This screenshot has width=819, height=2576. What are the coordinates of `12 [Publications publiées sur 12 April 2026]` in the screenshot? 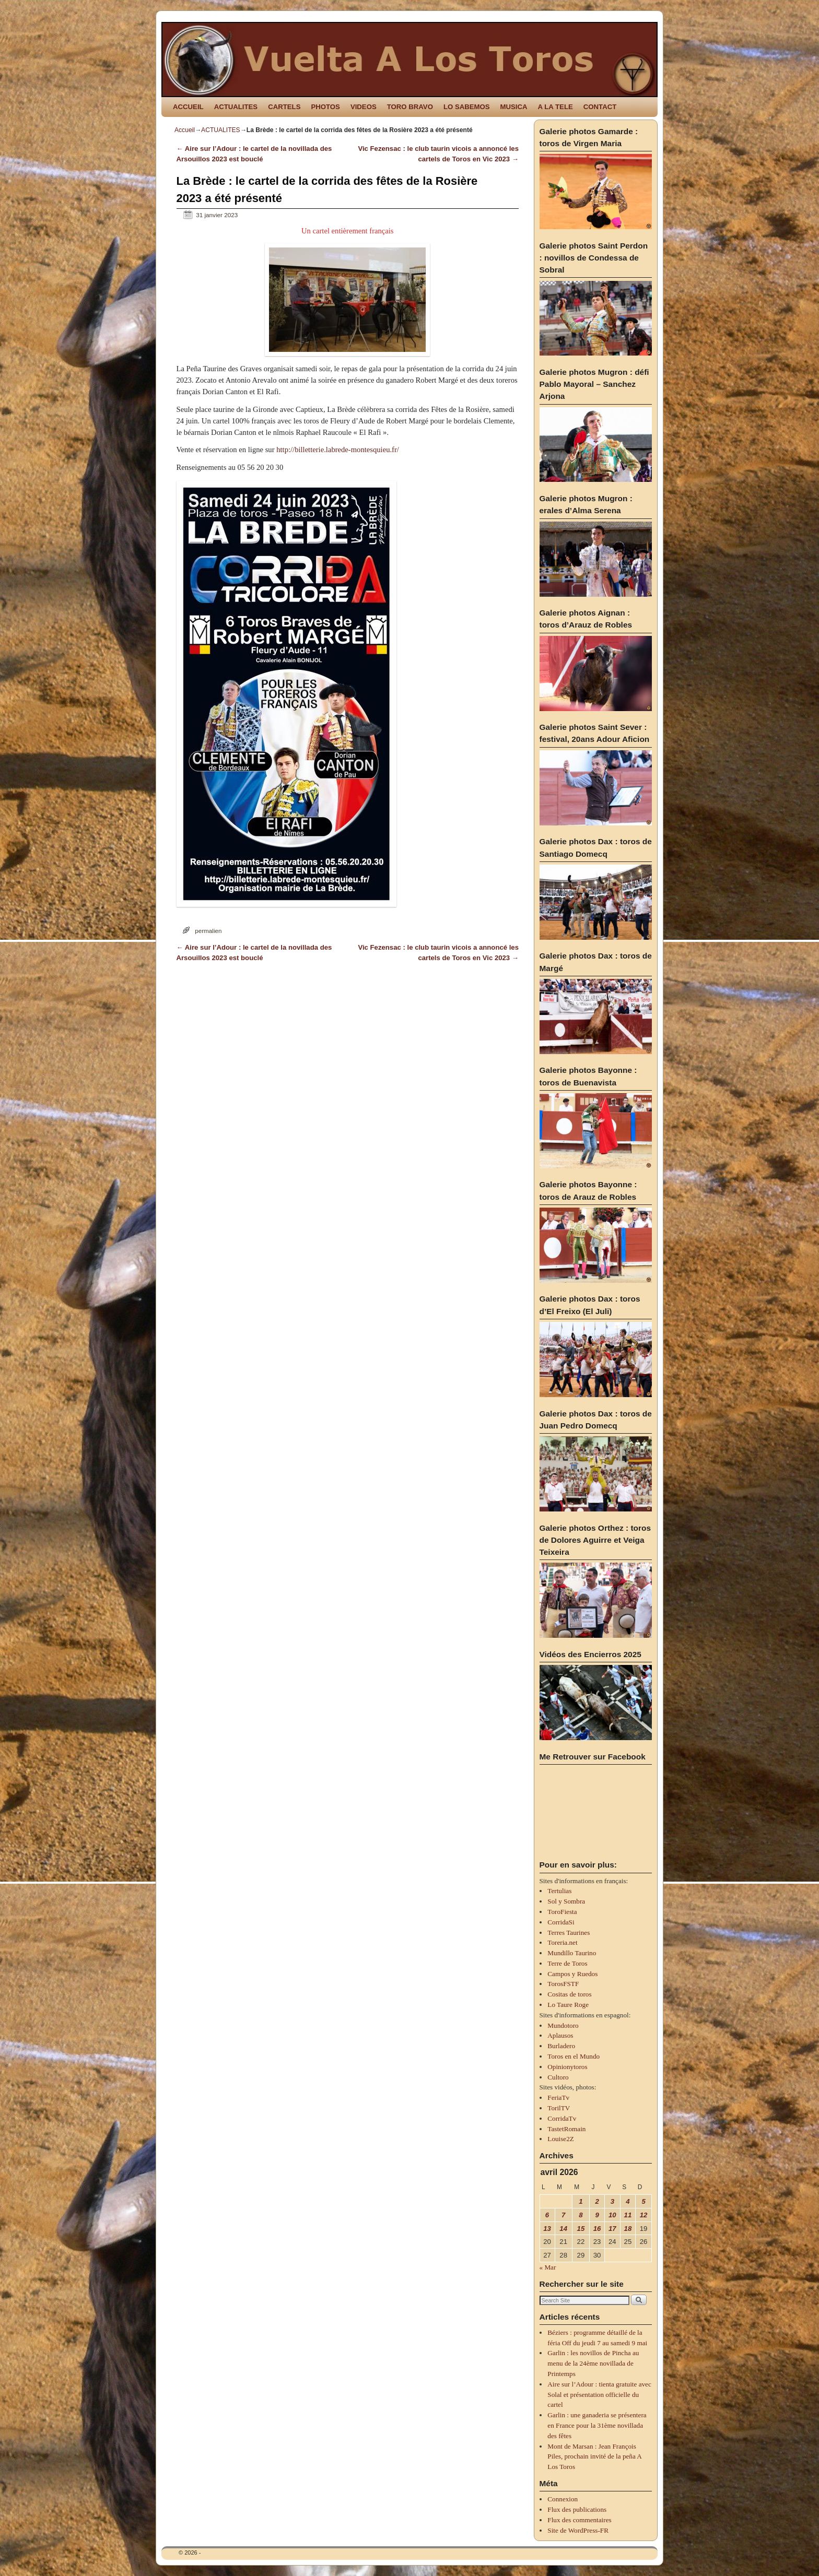 It's located at (644, 2215).